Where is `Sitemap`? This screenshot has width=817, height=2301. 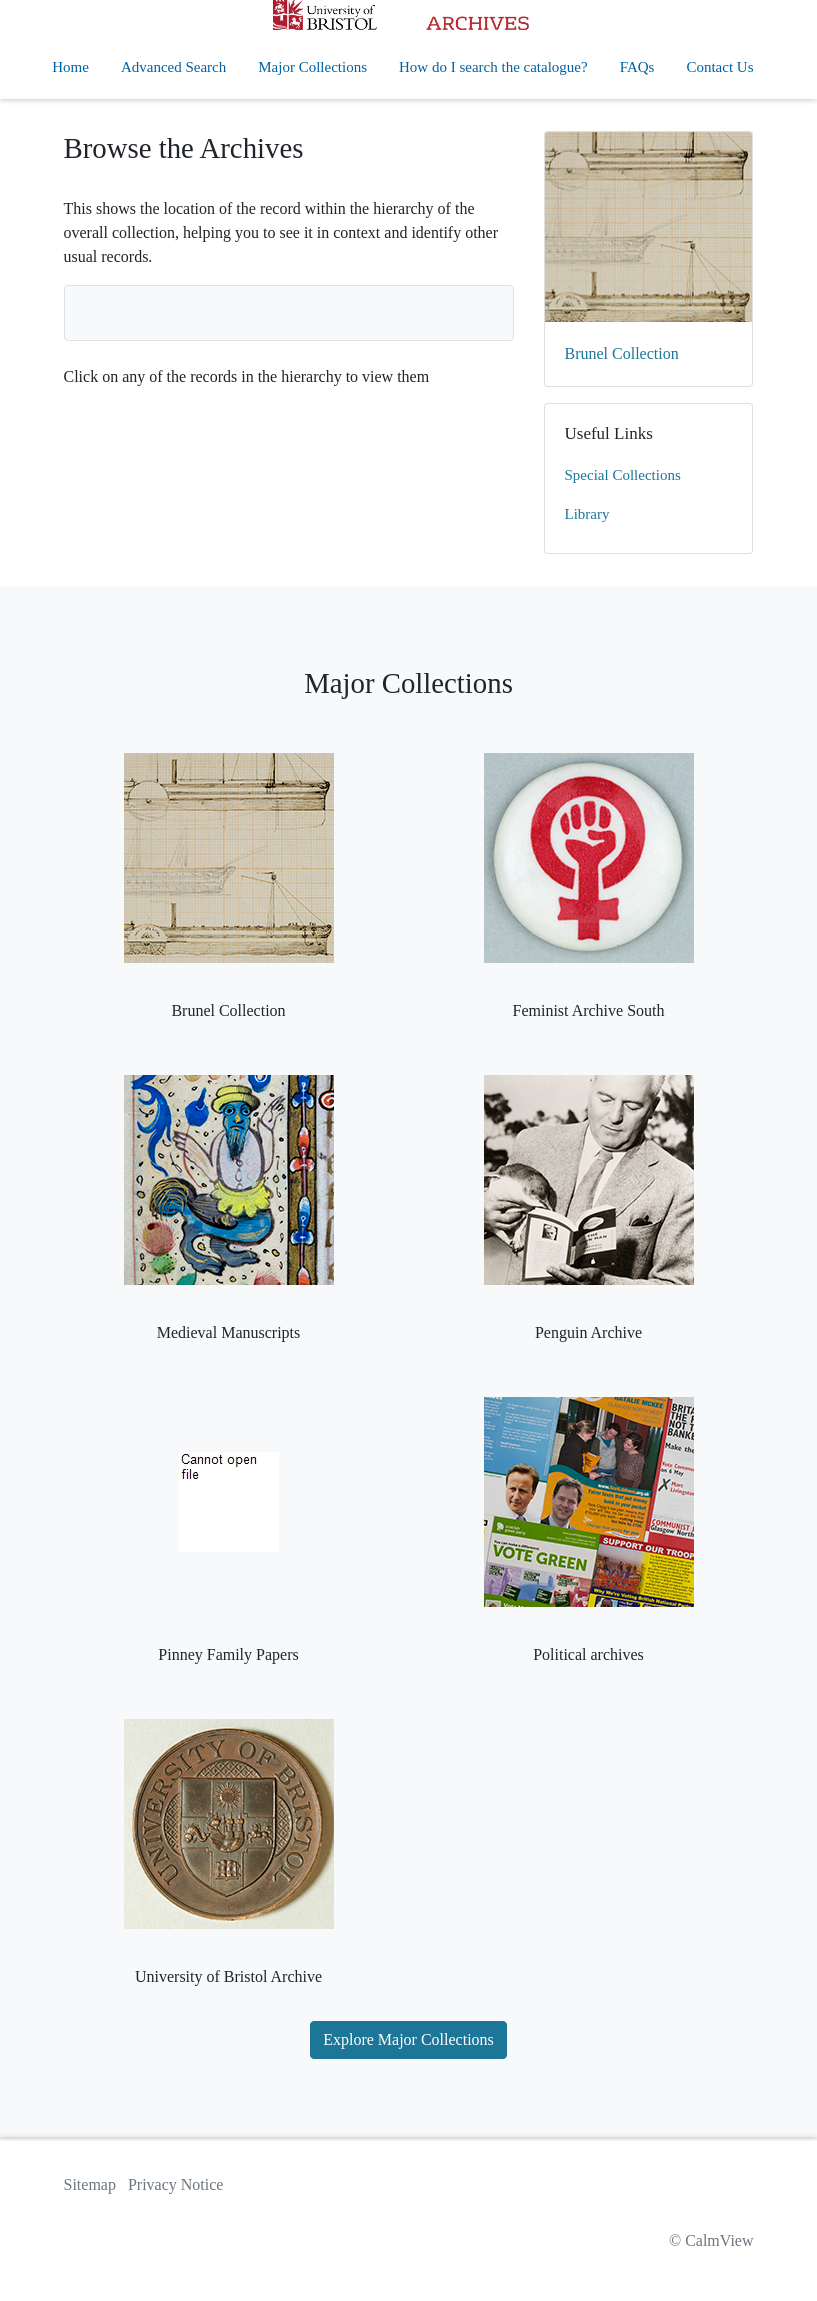 Sitemap is located at coordinates (90, 2184).